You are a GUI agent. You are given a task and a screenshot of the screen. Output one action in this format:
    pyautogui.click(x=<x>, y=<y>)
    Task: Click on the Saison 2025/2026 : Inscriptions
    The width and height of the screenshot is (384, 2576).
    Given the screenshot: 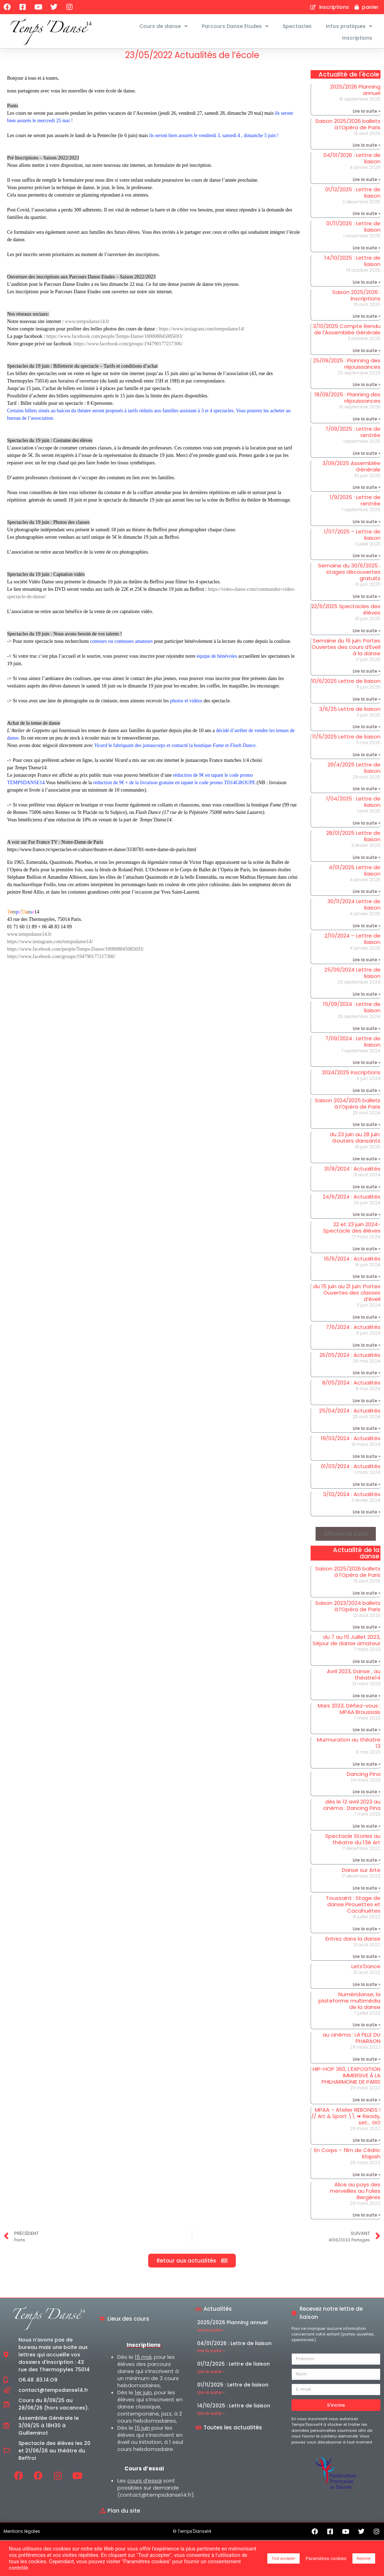 What is the action you would take?
    pyautogui.click(x=356, y=299)
    